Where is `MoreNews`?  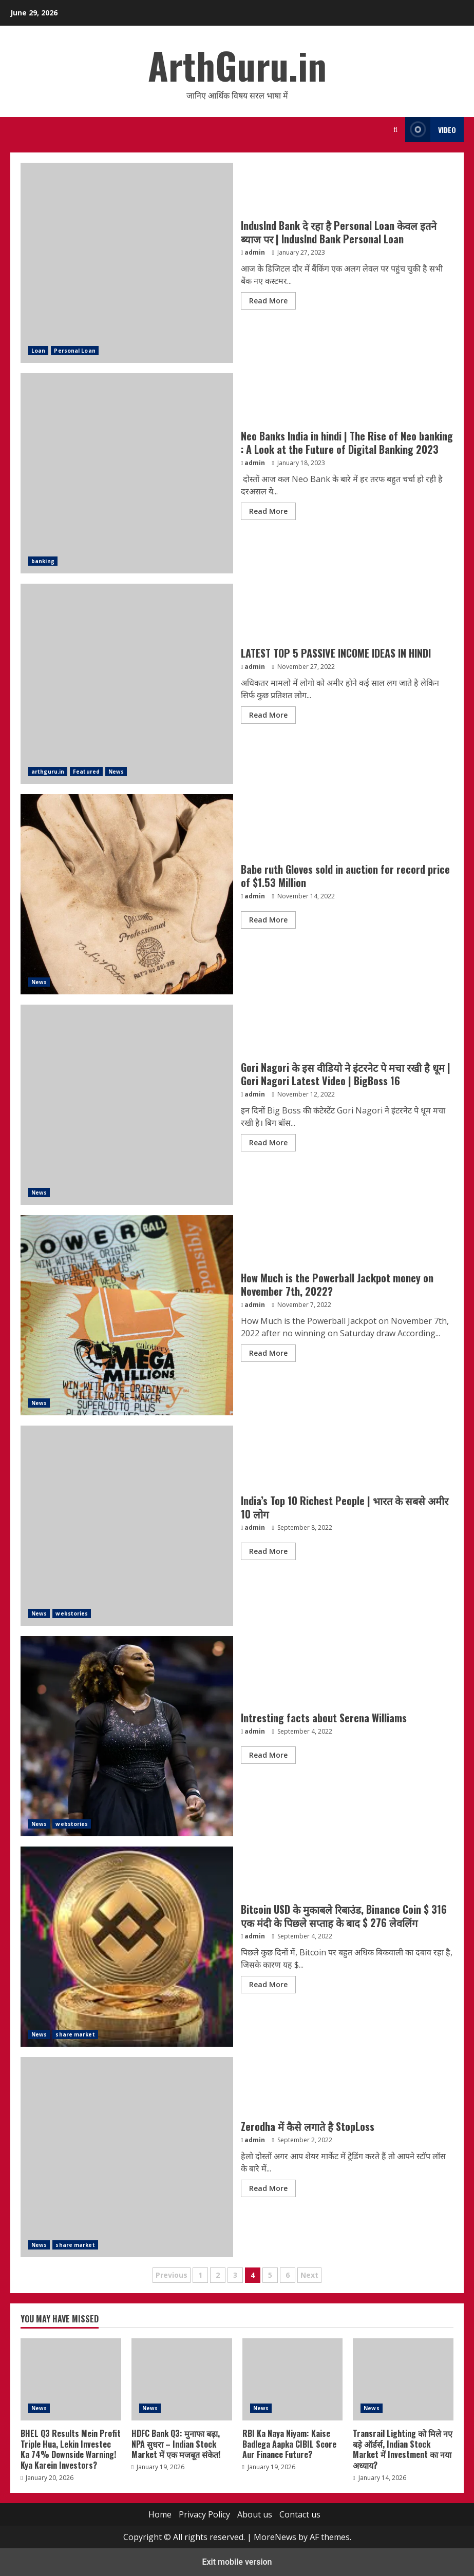
MoreNews is located at coordinates (275, 2537).